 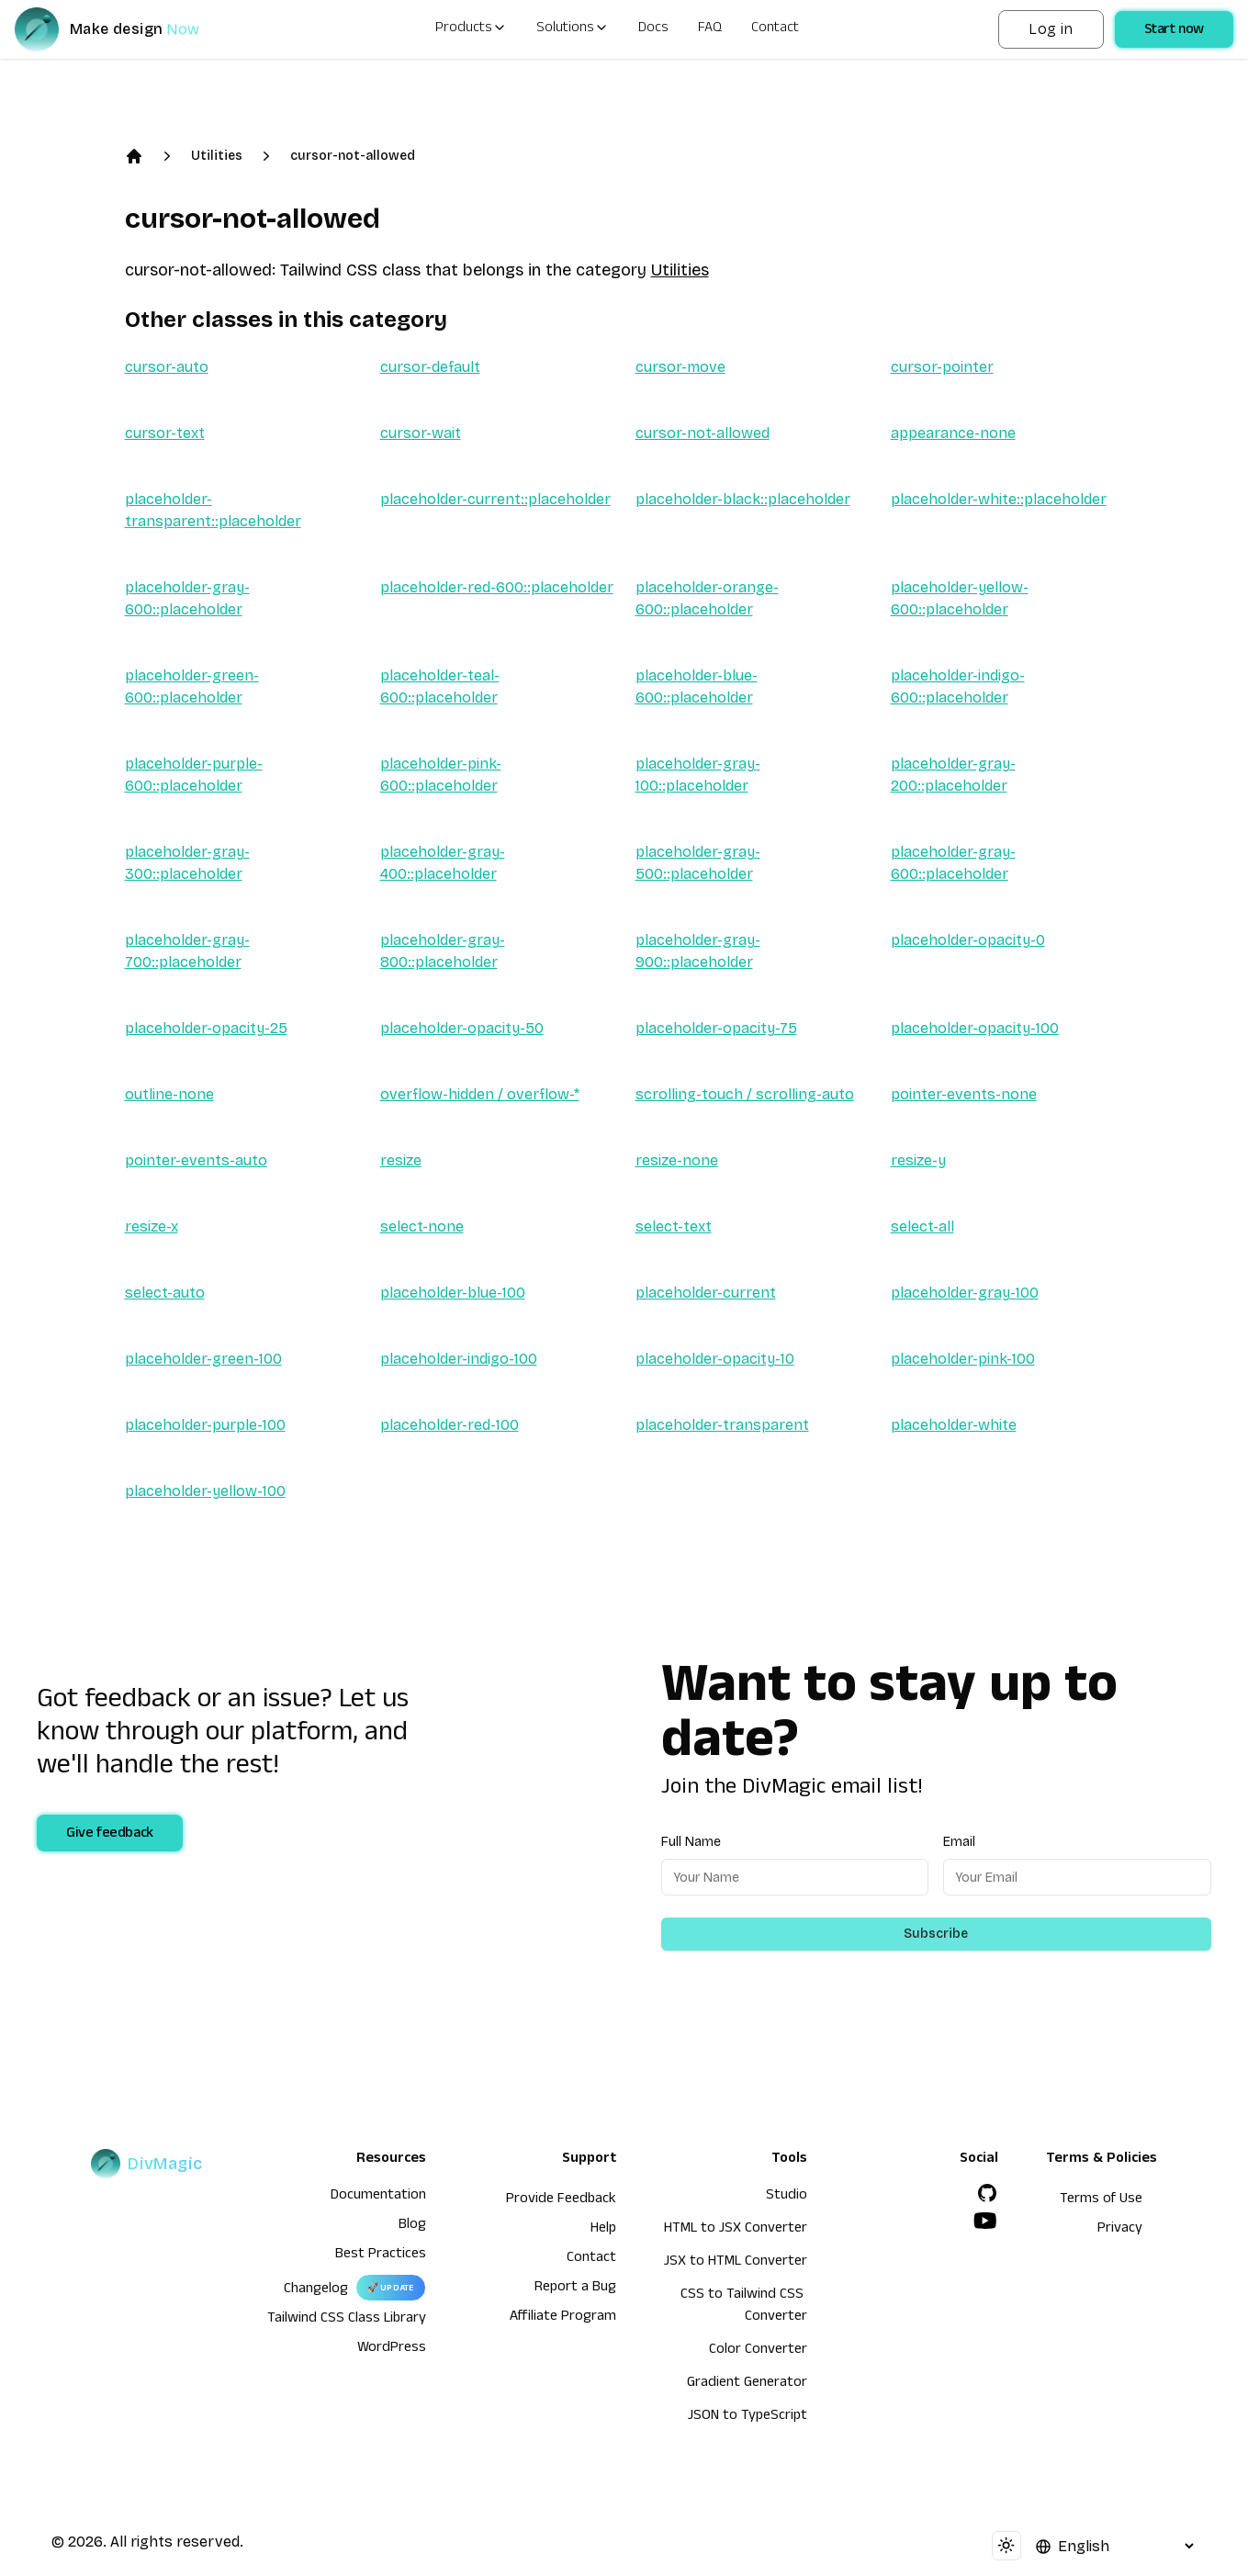 I want to click on Log in, so click(x=1051, y=29).